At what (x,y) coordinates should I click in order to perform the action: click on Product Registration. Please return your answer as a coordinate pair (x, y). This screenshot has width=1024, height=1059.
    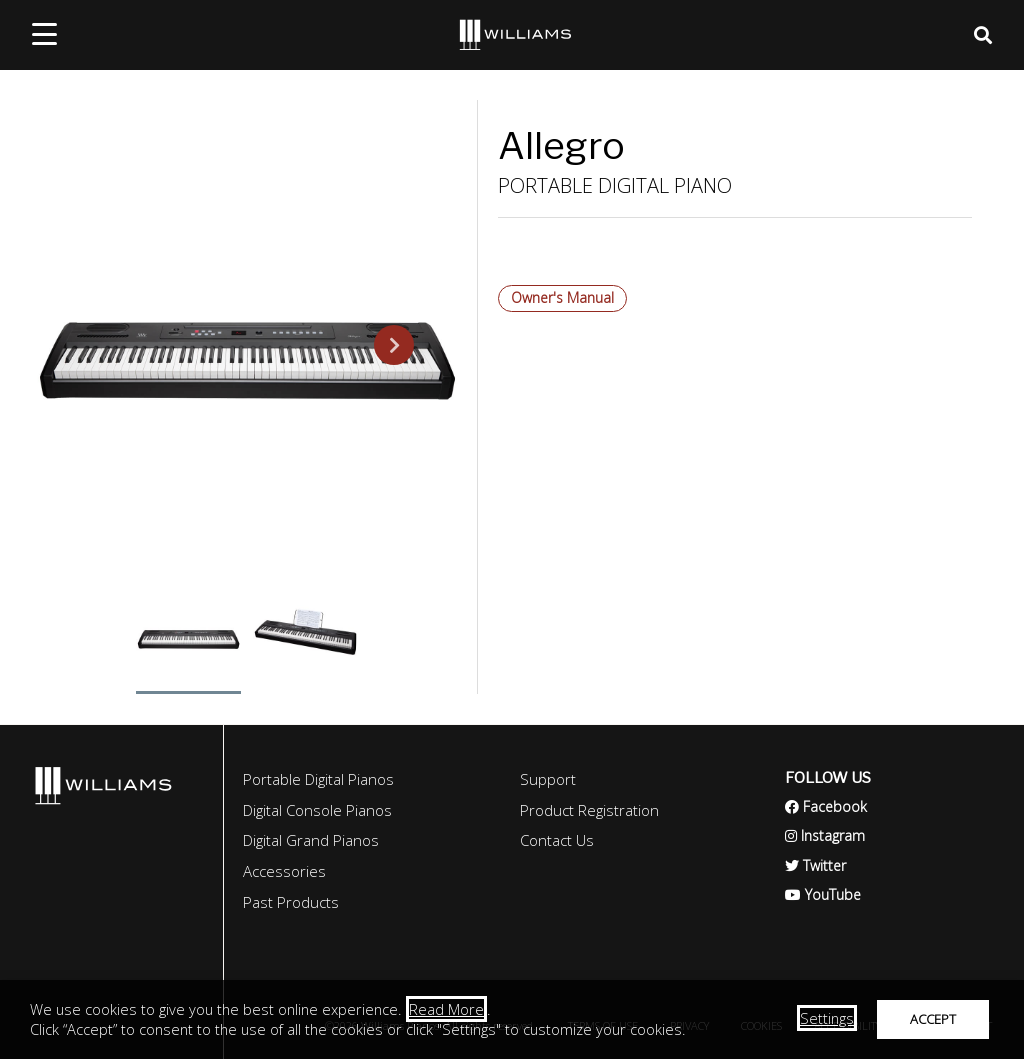
    Looking at the image, I should click on (589, 810).